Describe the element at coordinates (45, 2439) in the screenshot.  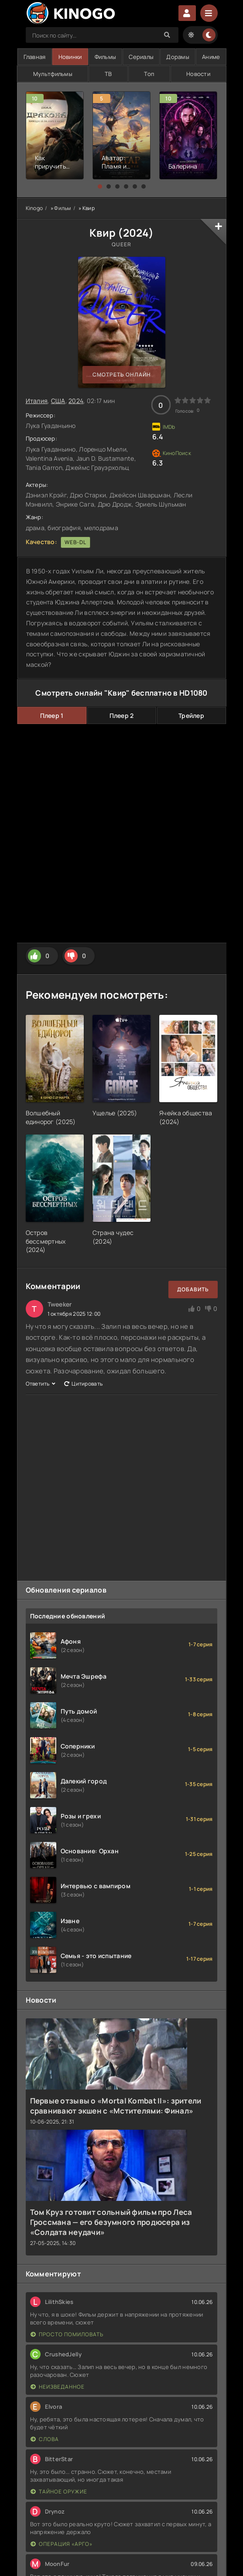
I see `Слова` at that location.